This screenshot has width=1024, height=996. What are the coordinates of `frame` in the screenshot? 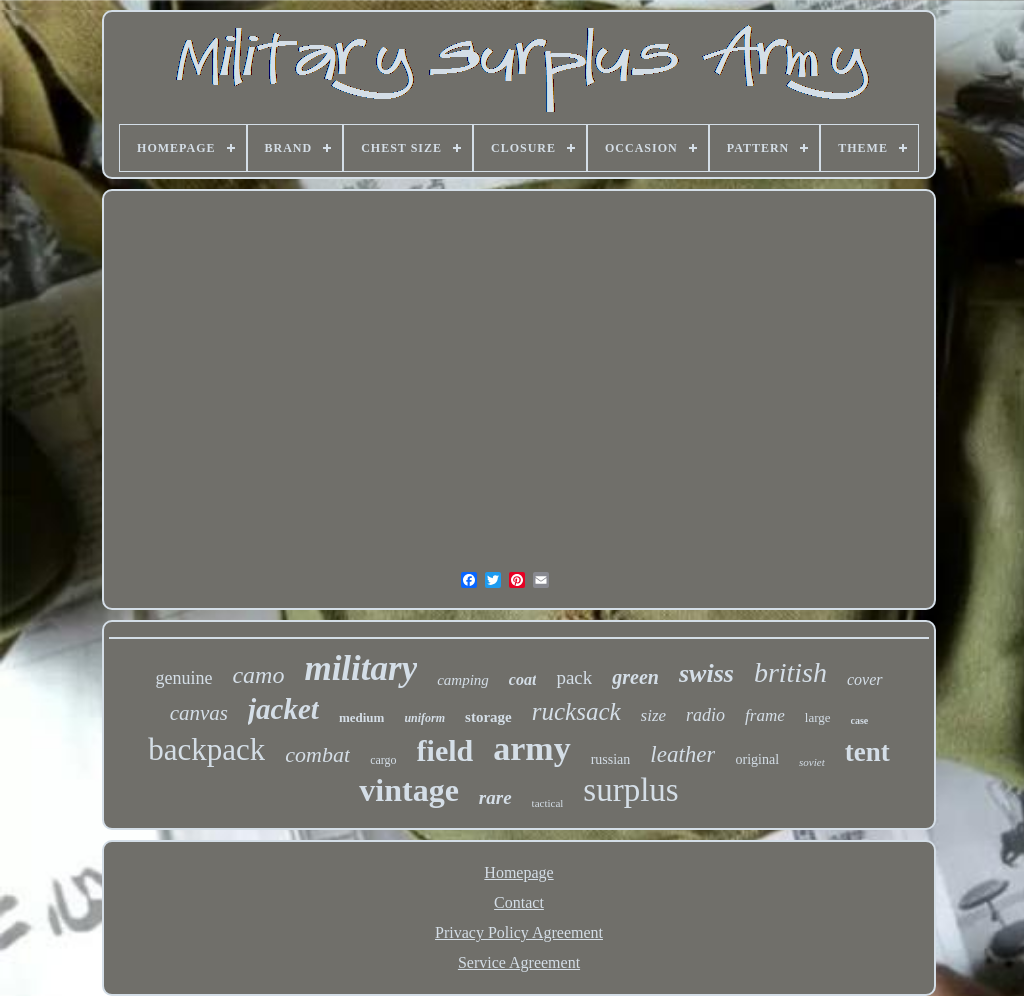 It's located at (765, 715).